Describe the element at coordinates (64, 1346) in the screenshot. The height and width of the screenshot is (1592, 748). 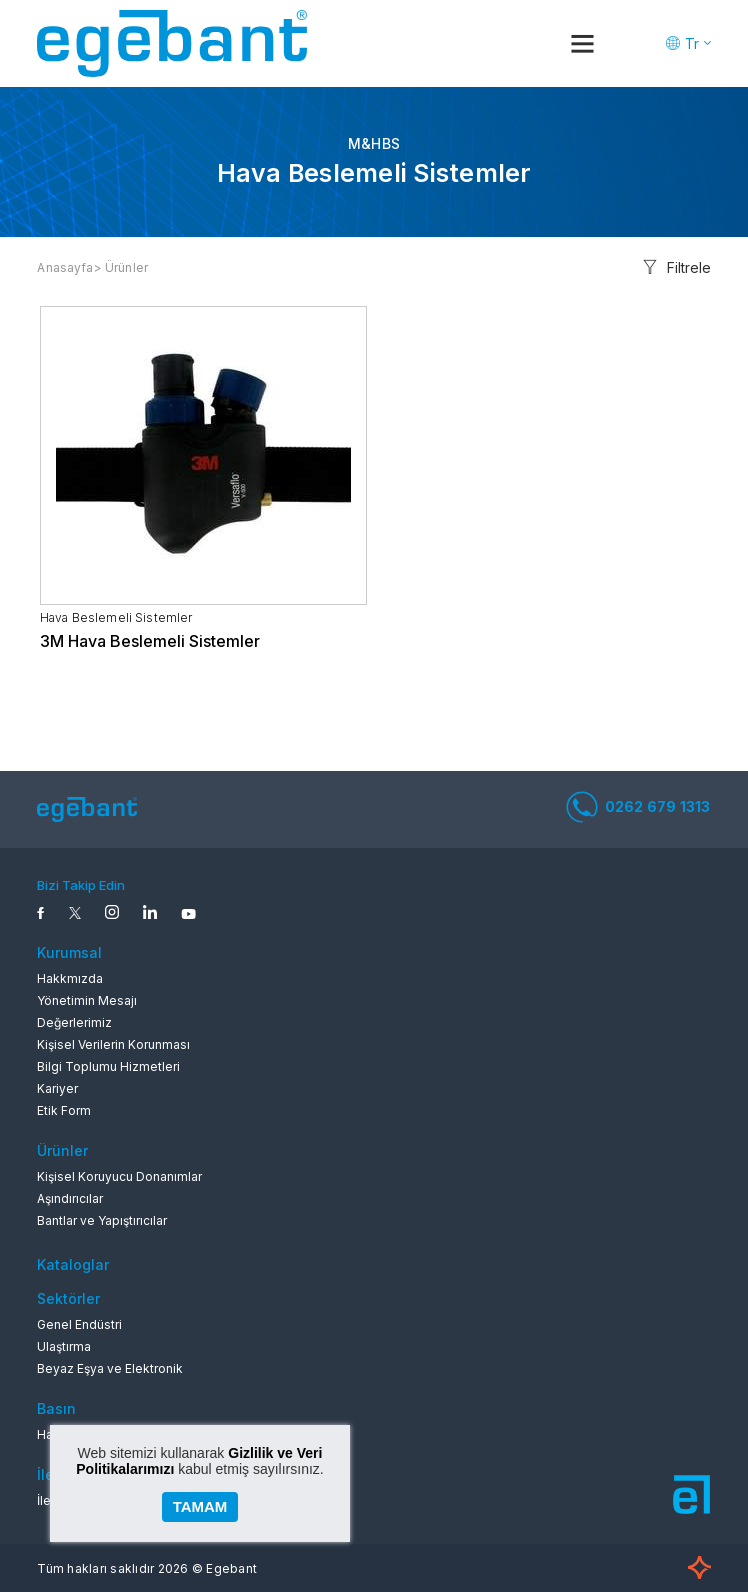
I see `Ulaştırma` at that location.